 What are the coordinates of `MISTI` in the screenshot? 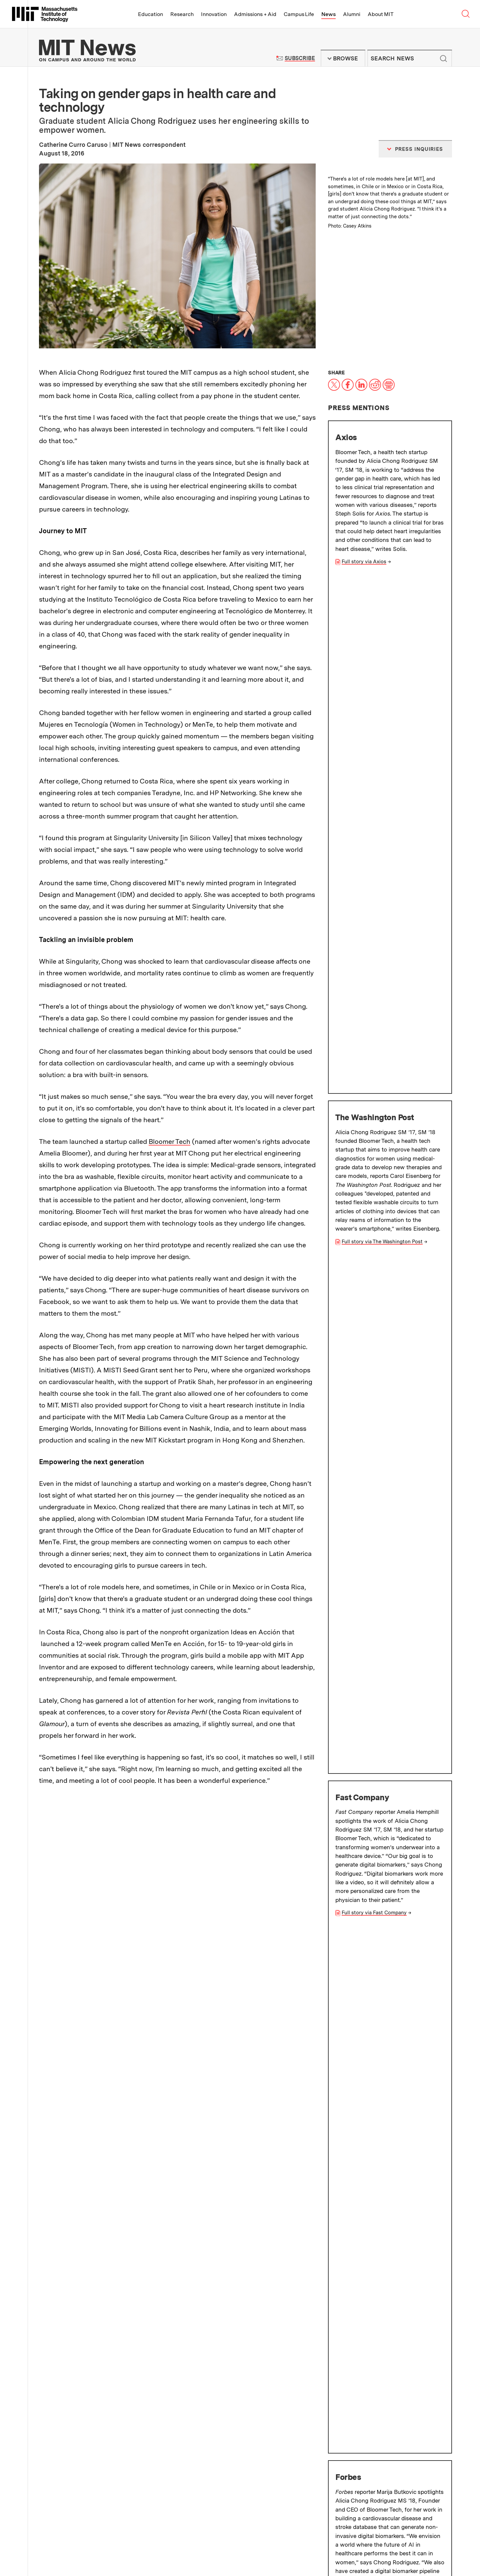 It's located at (180, 1865).